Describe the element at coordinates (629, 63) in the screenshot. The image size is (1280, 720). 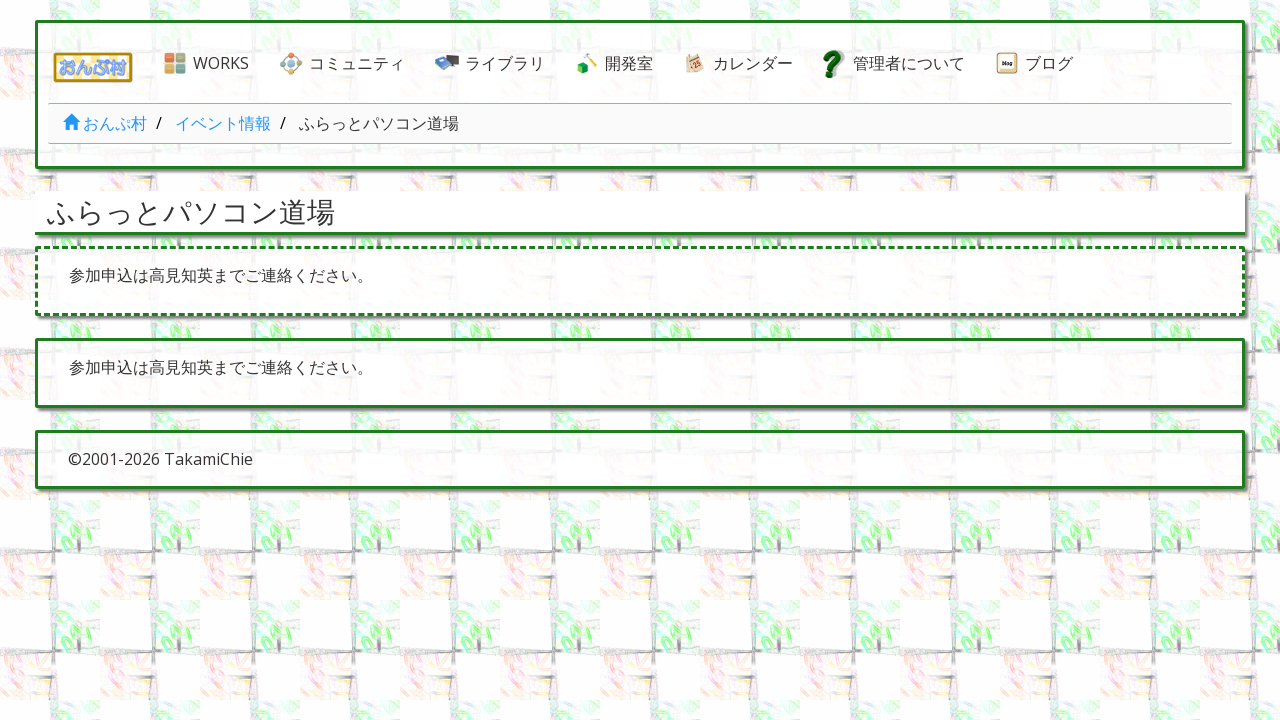
I see `開発室` at that location.